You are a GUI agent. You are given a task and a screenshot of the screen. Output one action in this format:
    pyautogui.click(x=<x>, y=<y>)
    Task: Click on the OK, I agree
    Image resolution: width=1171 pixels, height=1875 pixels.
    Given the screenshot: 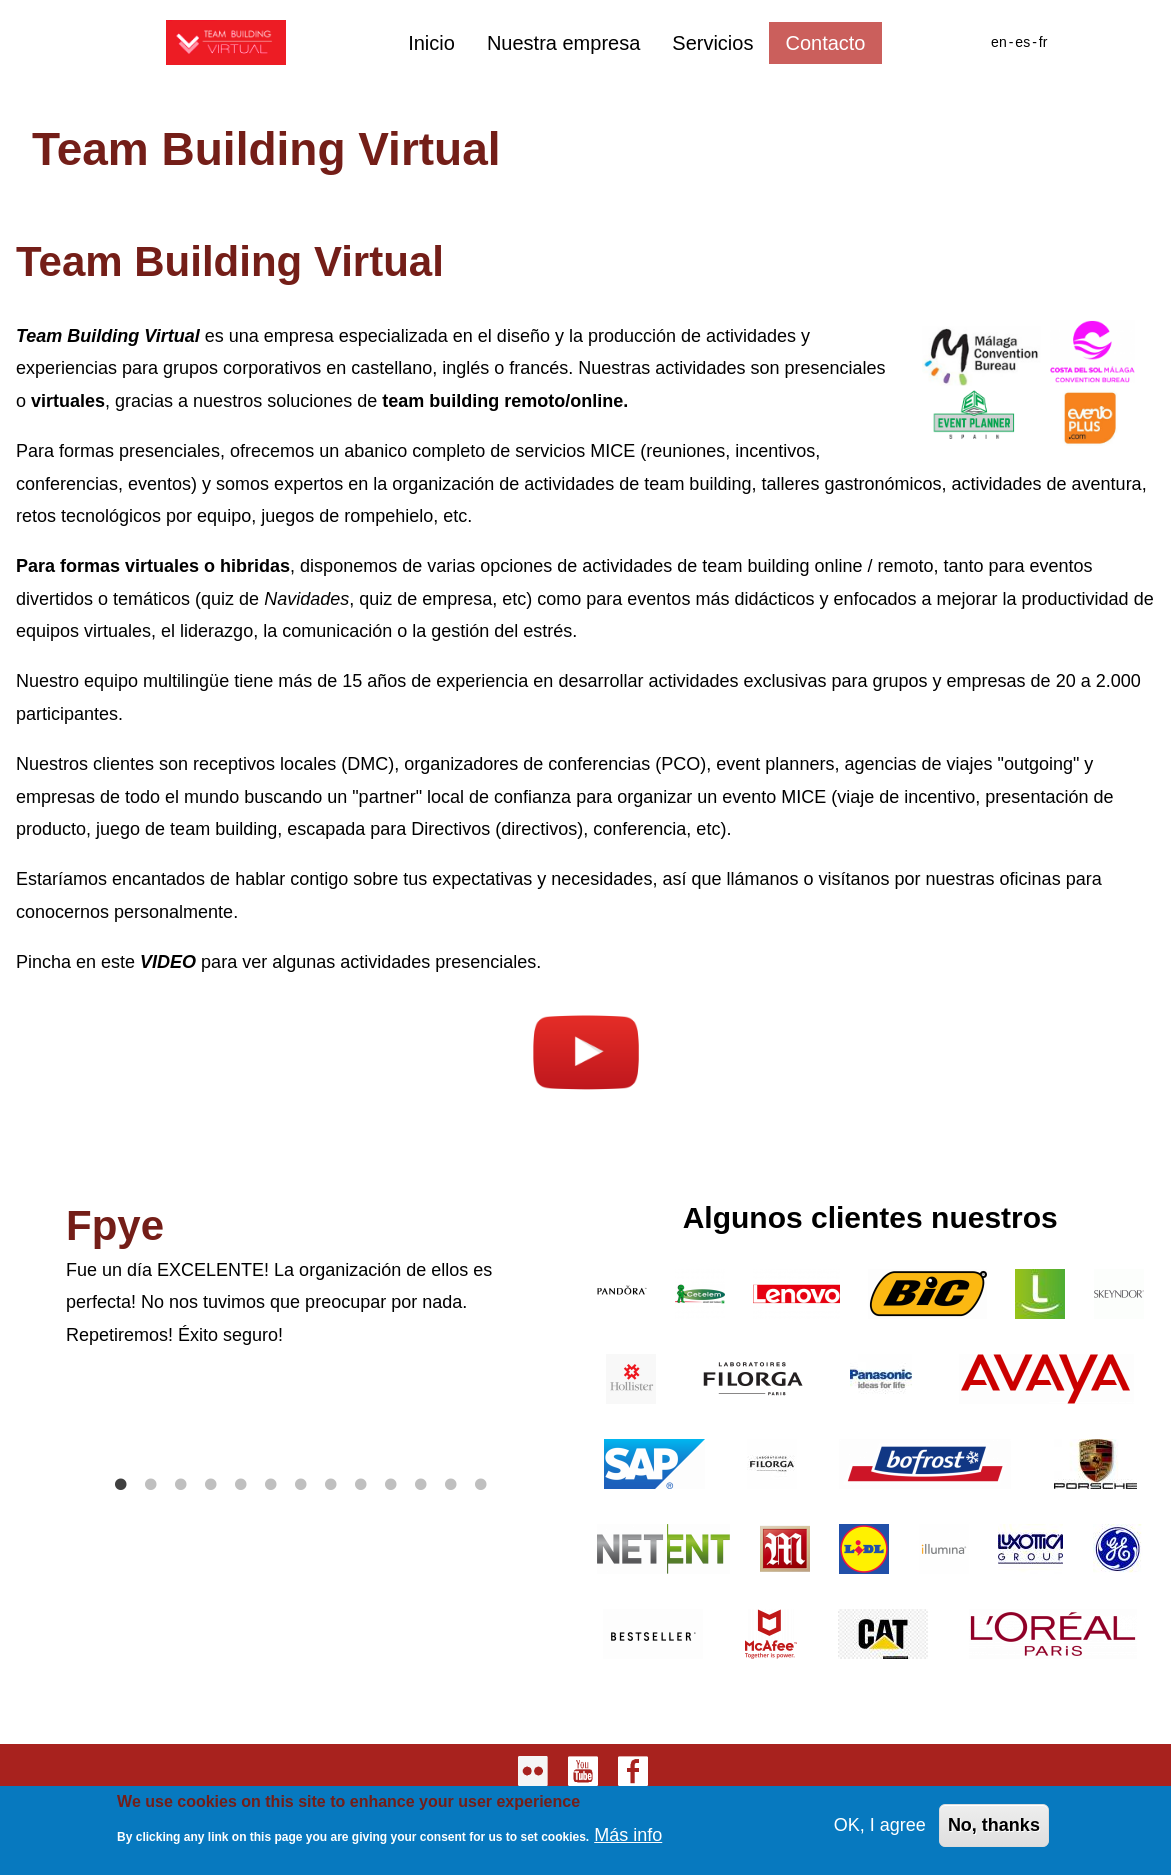 What is the action you would take?
    pyautogui.click(x=880, y=1829)
    